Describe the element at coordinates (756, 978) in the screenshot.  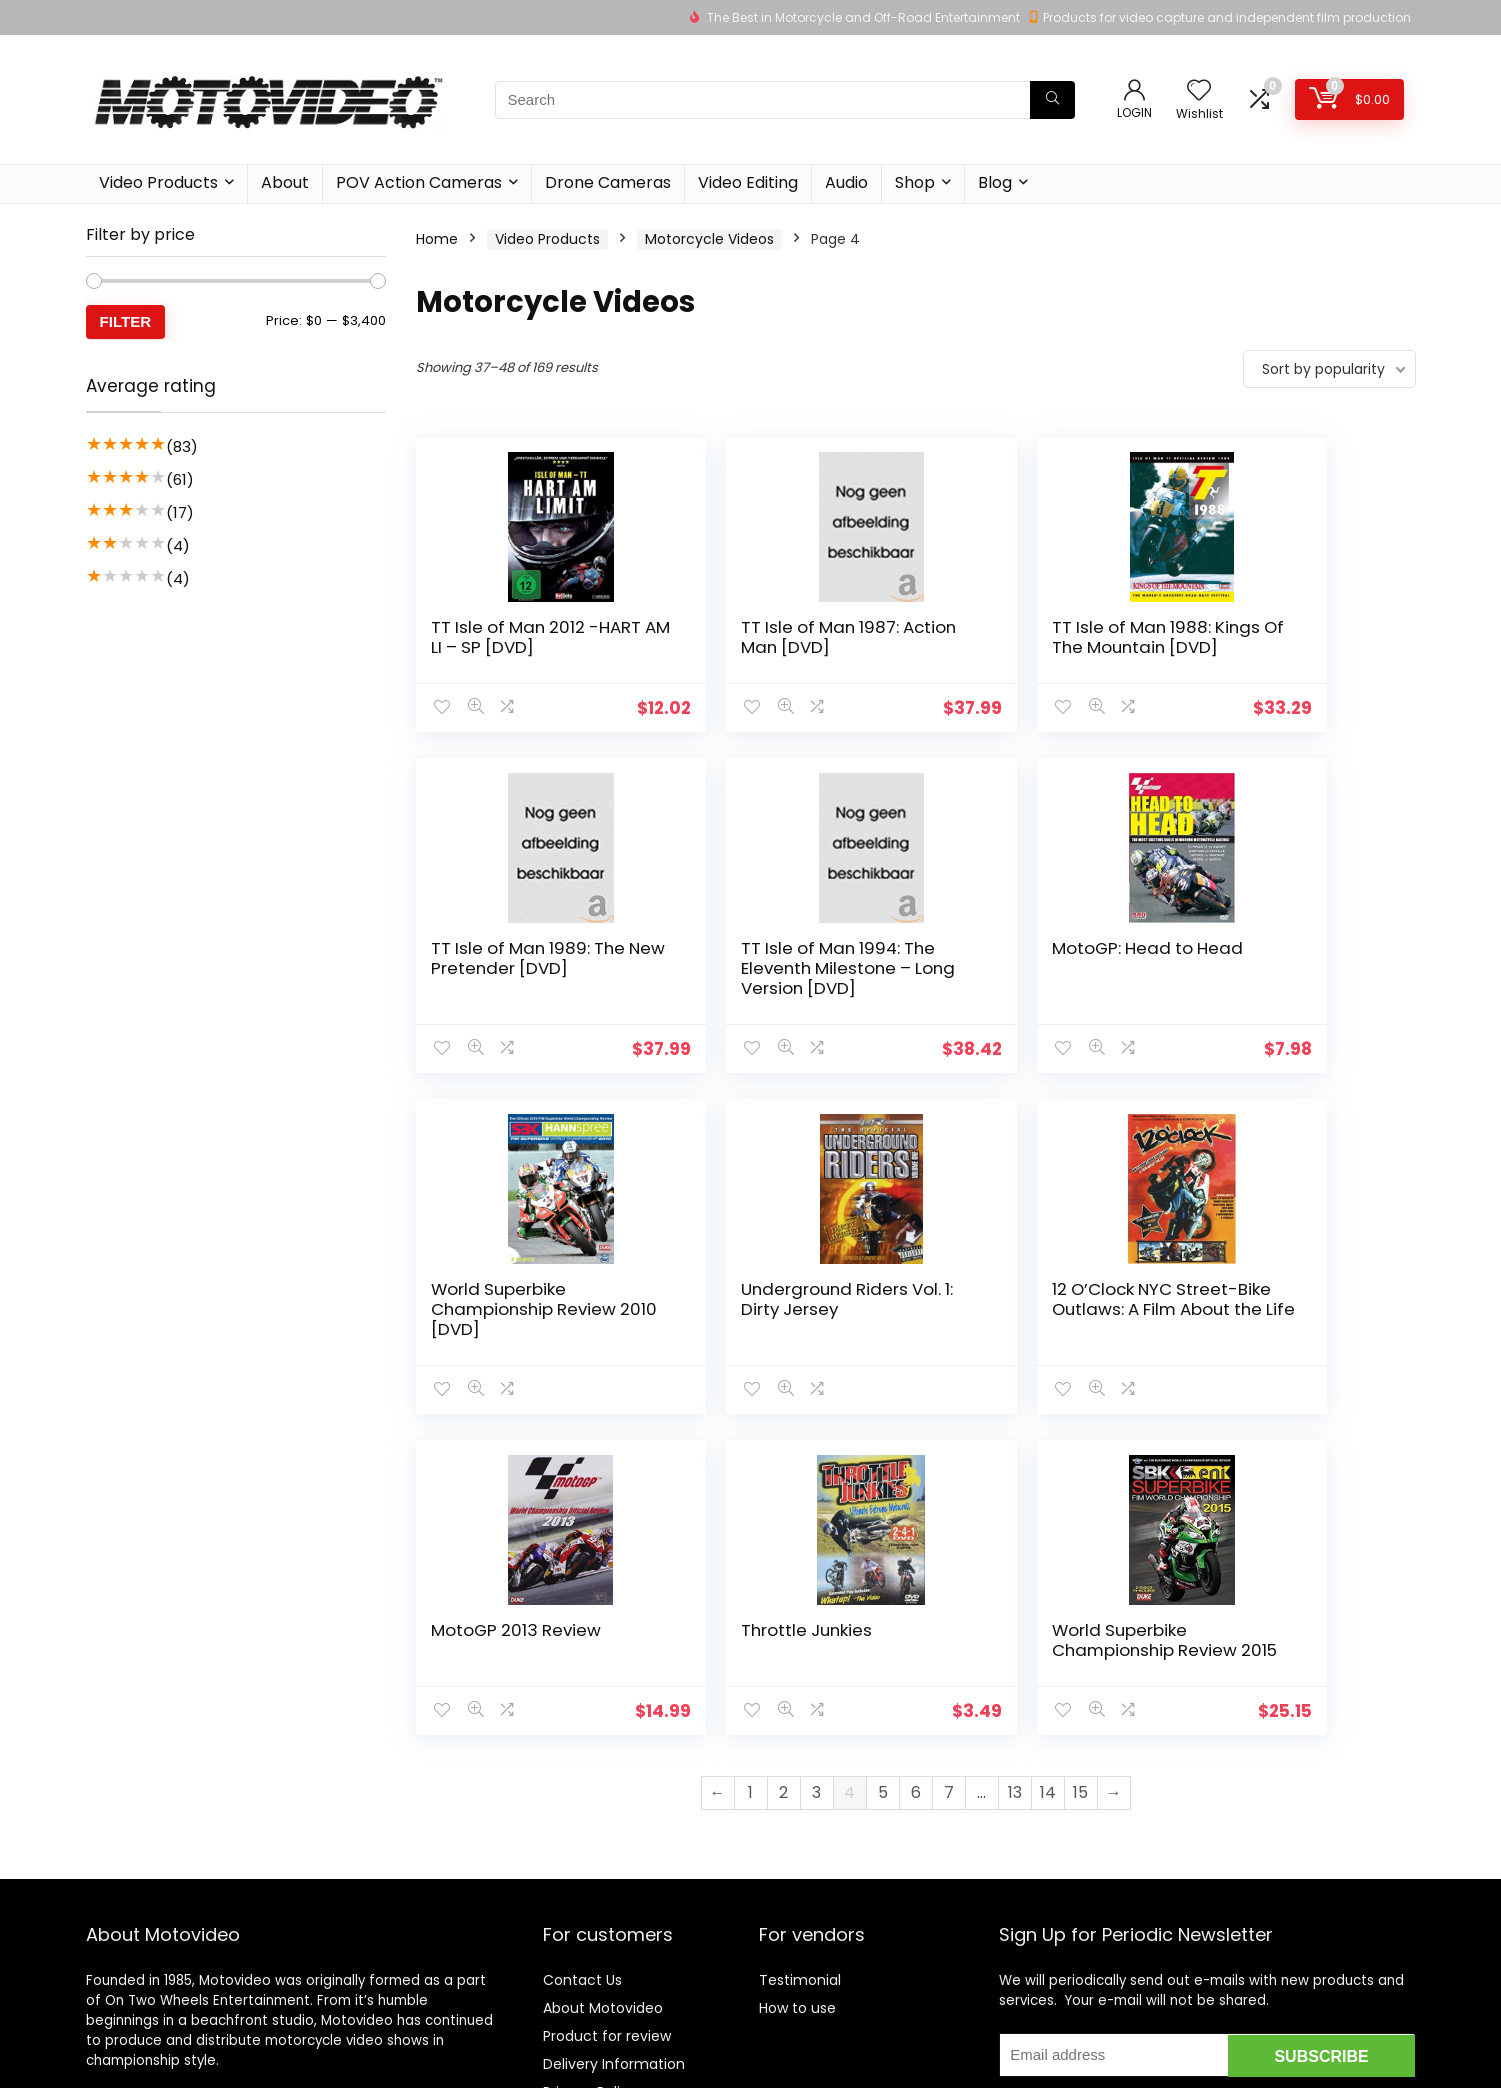
I see `MotoGP: Head to Head` at that location.